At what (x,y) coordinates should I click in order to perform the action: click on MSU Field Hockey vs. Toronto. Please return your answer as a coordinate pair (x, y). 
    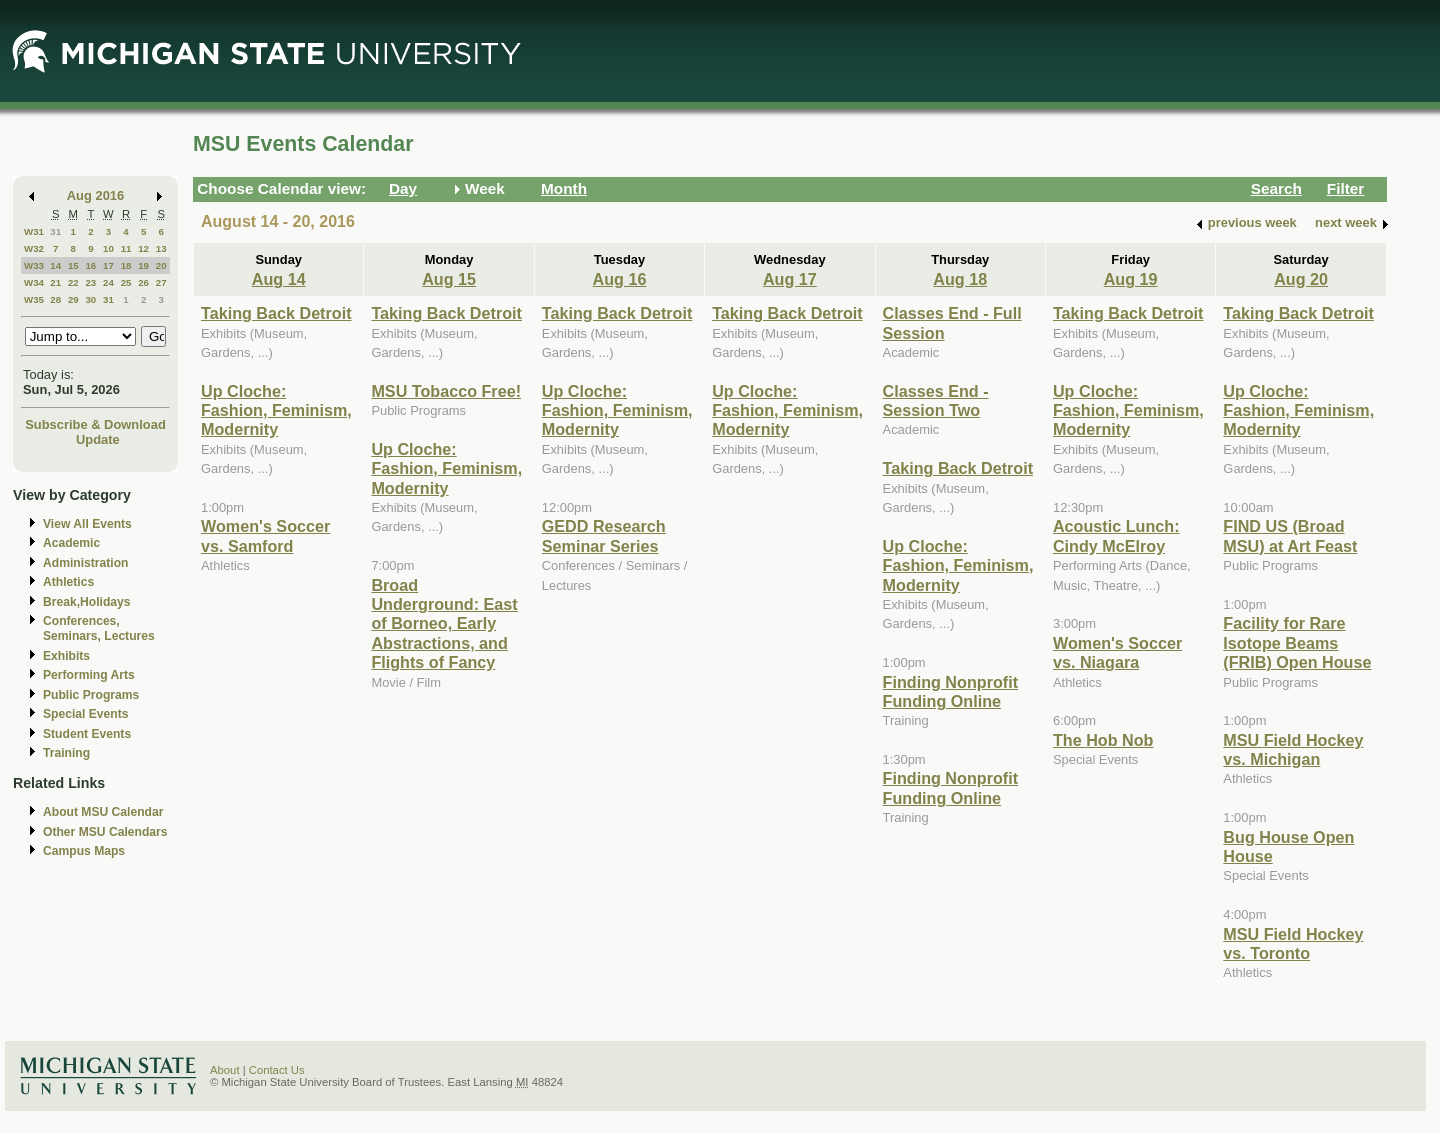
    Looking at the image, I should click on (1293, 943).